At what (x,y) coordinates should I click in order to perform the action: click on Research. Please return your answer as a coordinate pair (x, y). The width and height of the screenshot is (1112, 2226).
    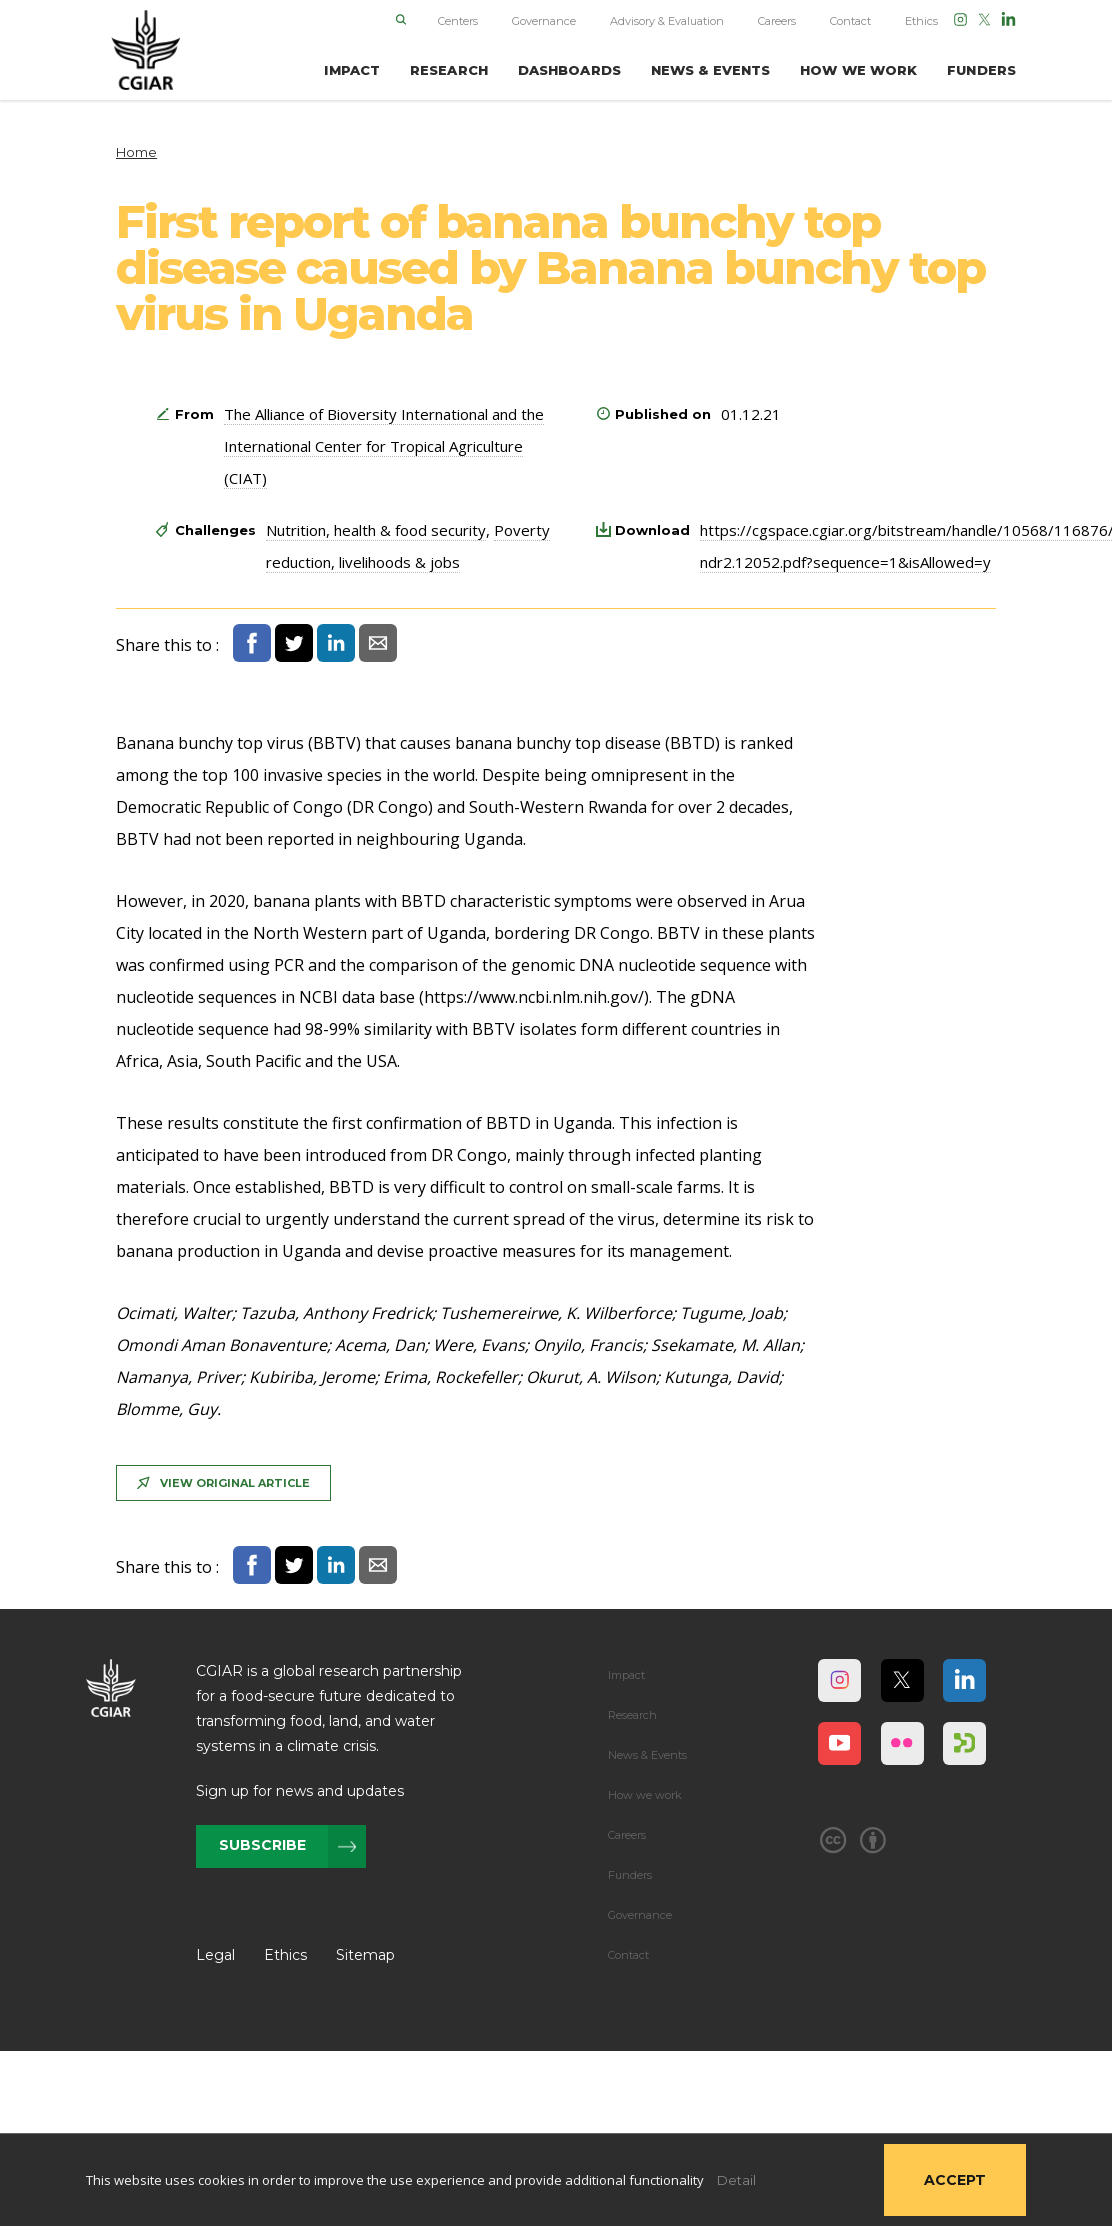
    Looking at the image, I should click on (632, 1715).